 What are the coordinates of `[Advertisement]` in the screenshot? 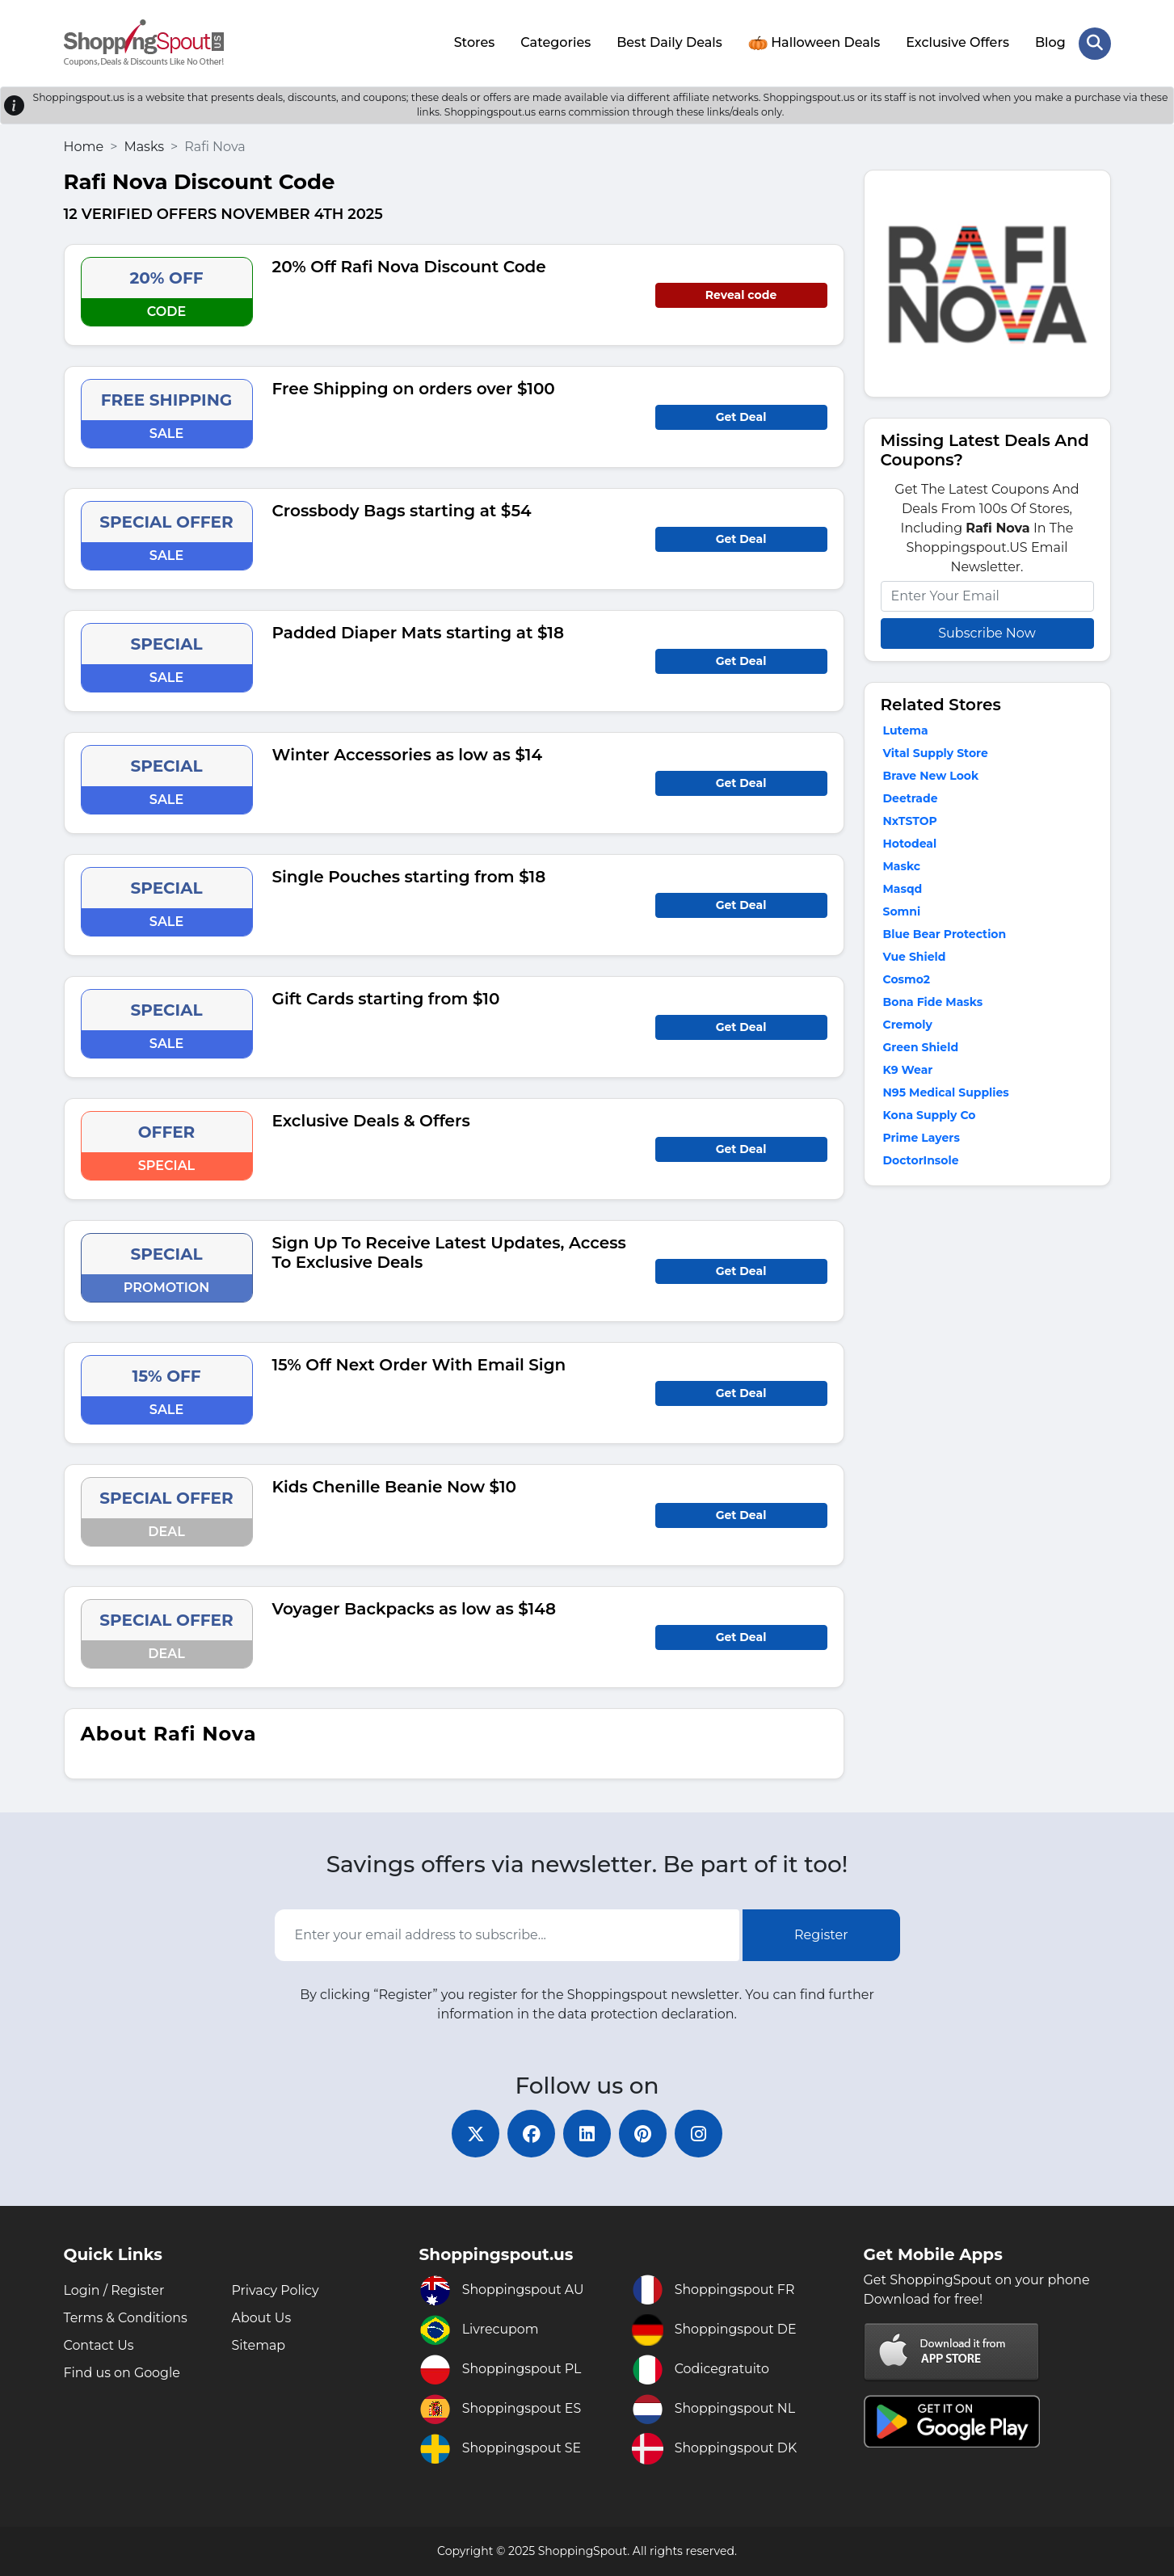 It's located at (987, 1307).